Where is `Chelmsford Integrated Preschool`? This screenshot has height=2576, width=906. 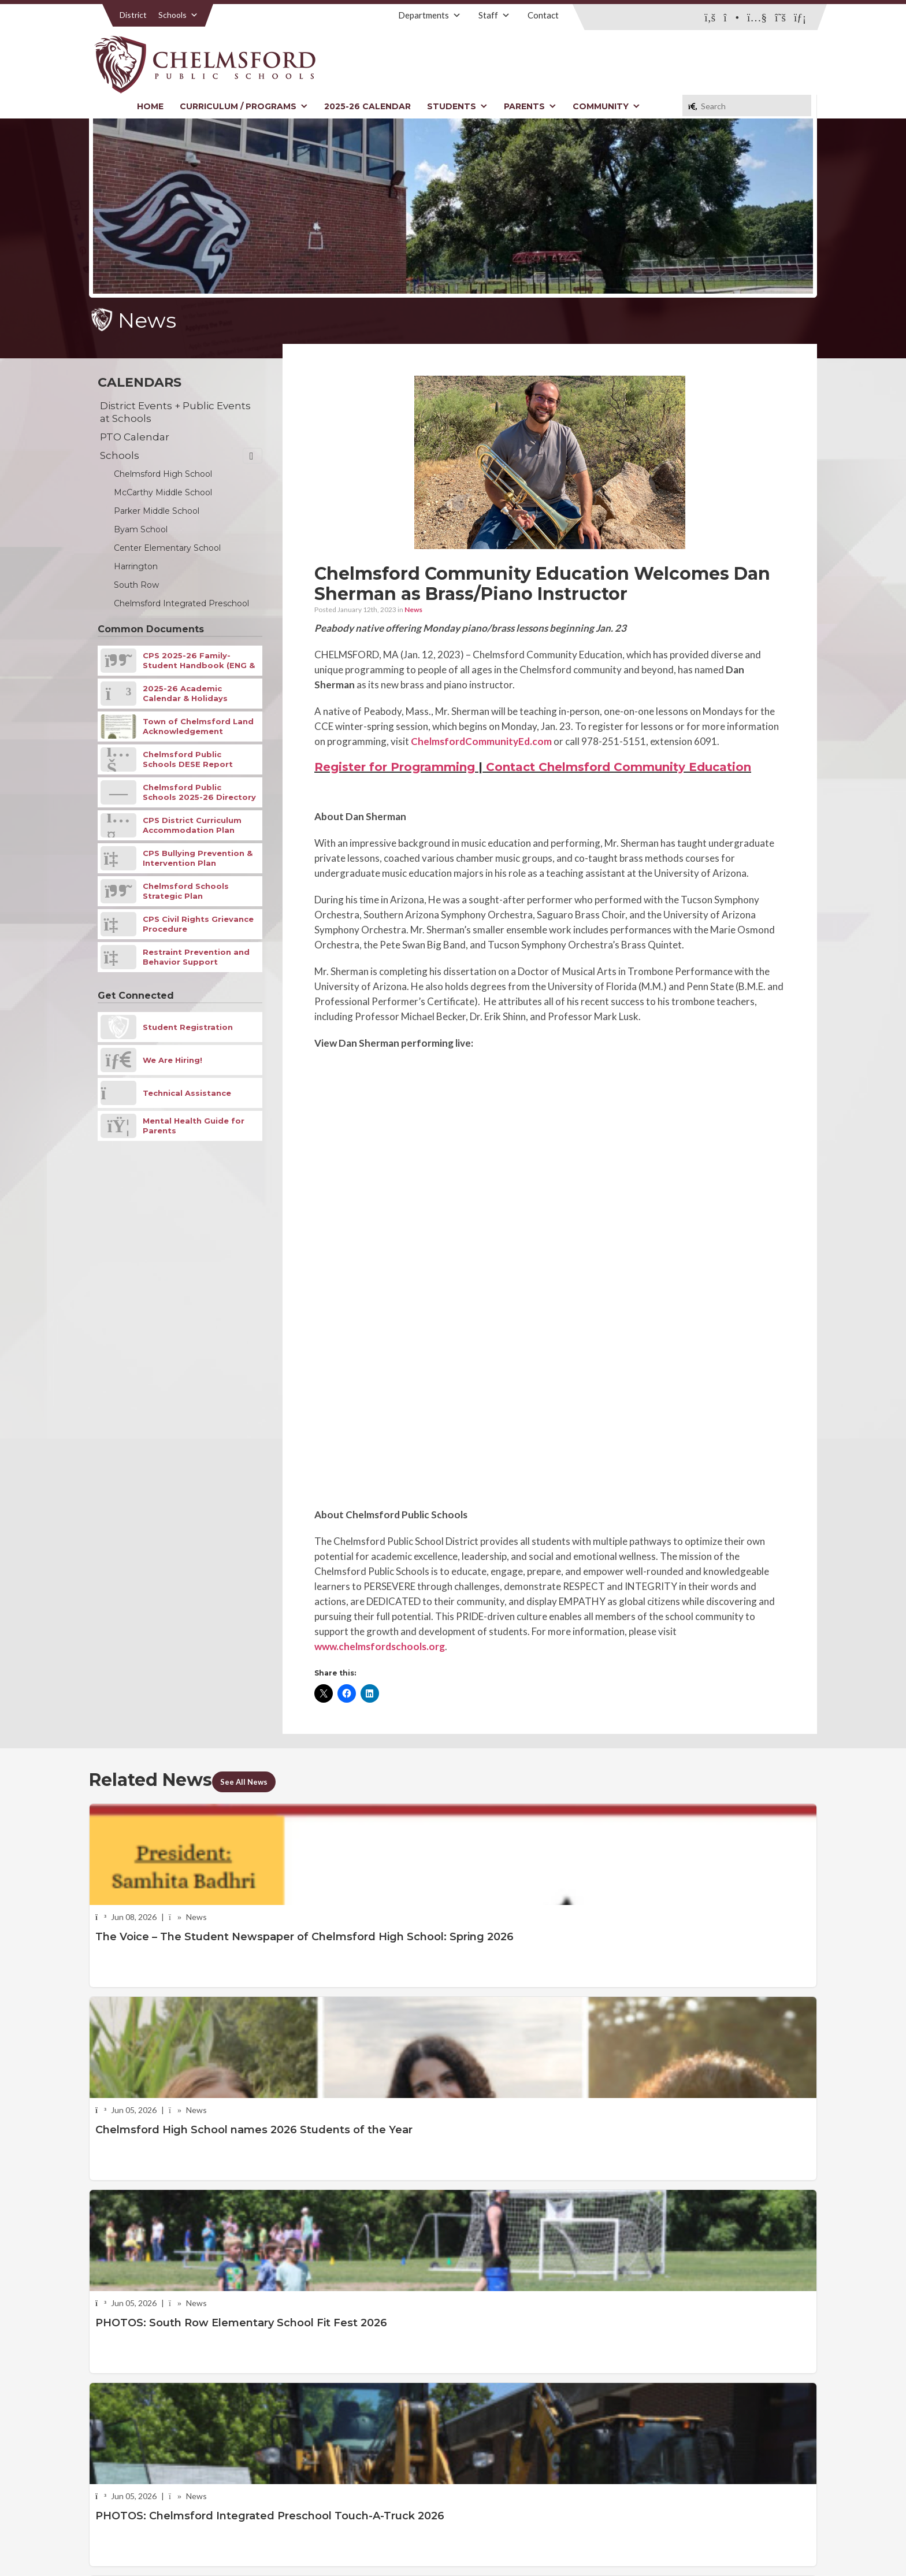 Chelmsford Integrated Preschool is located at coordinates (181, 603).